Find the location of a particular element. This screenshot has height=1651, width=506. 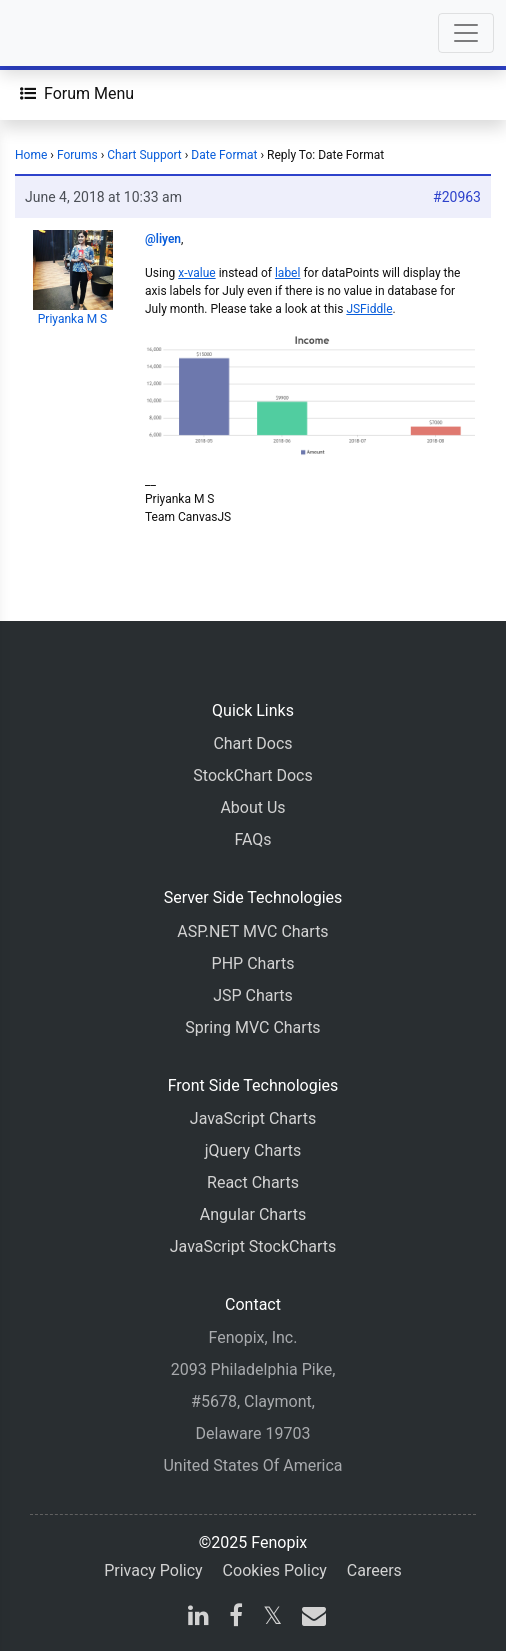

Spring MVC Charts is located at coordinates (252, 1027).